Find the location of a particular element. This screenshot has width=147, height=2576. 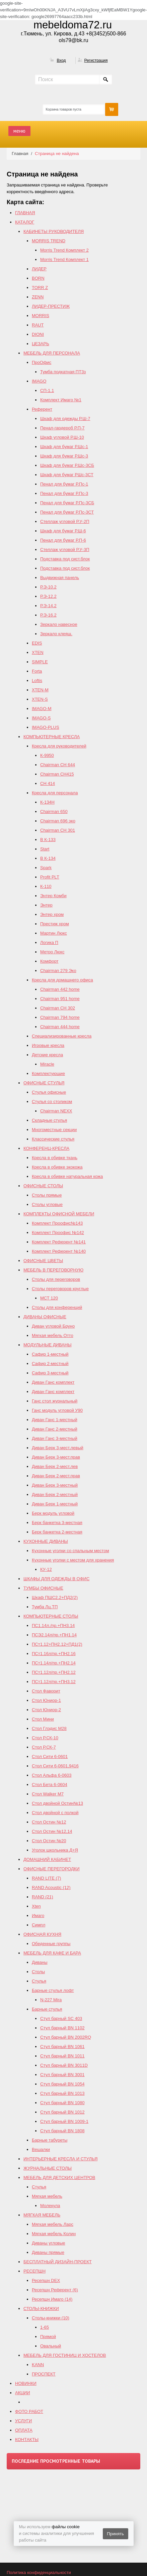

Специализированные кресла is located at coordinates (61, 1036).